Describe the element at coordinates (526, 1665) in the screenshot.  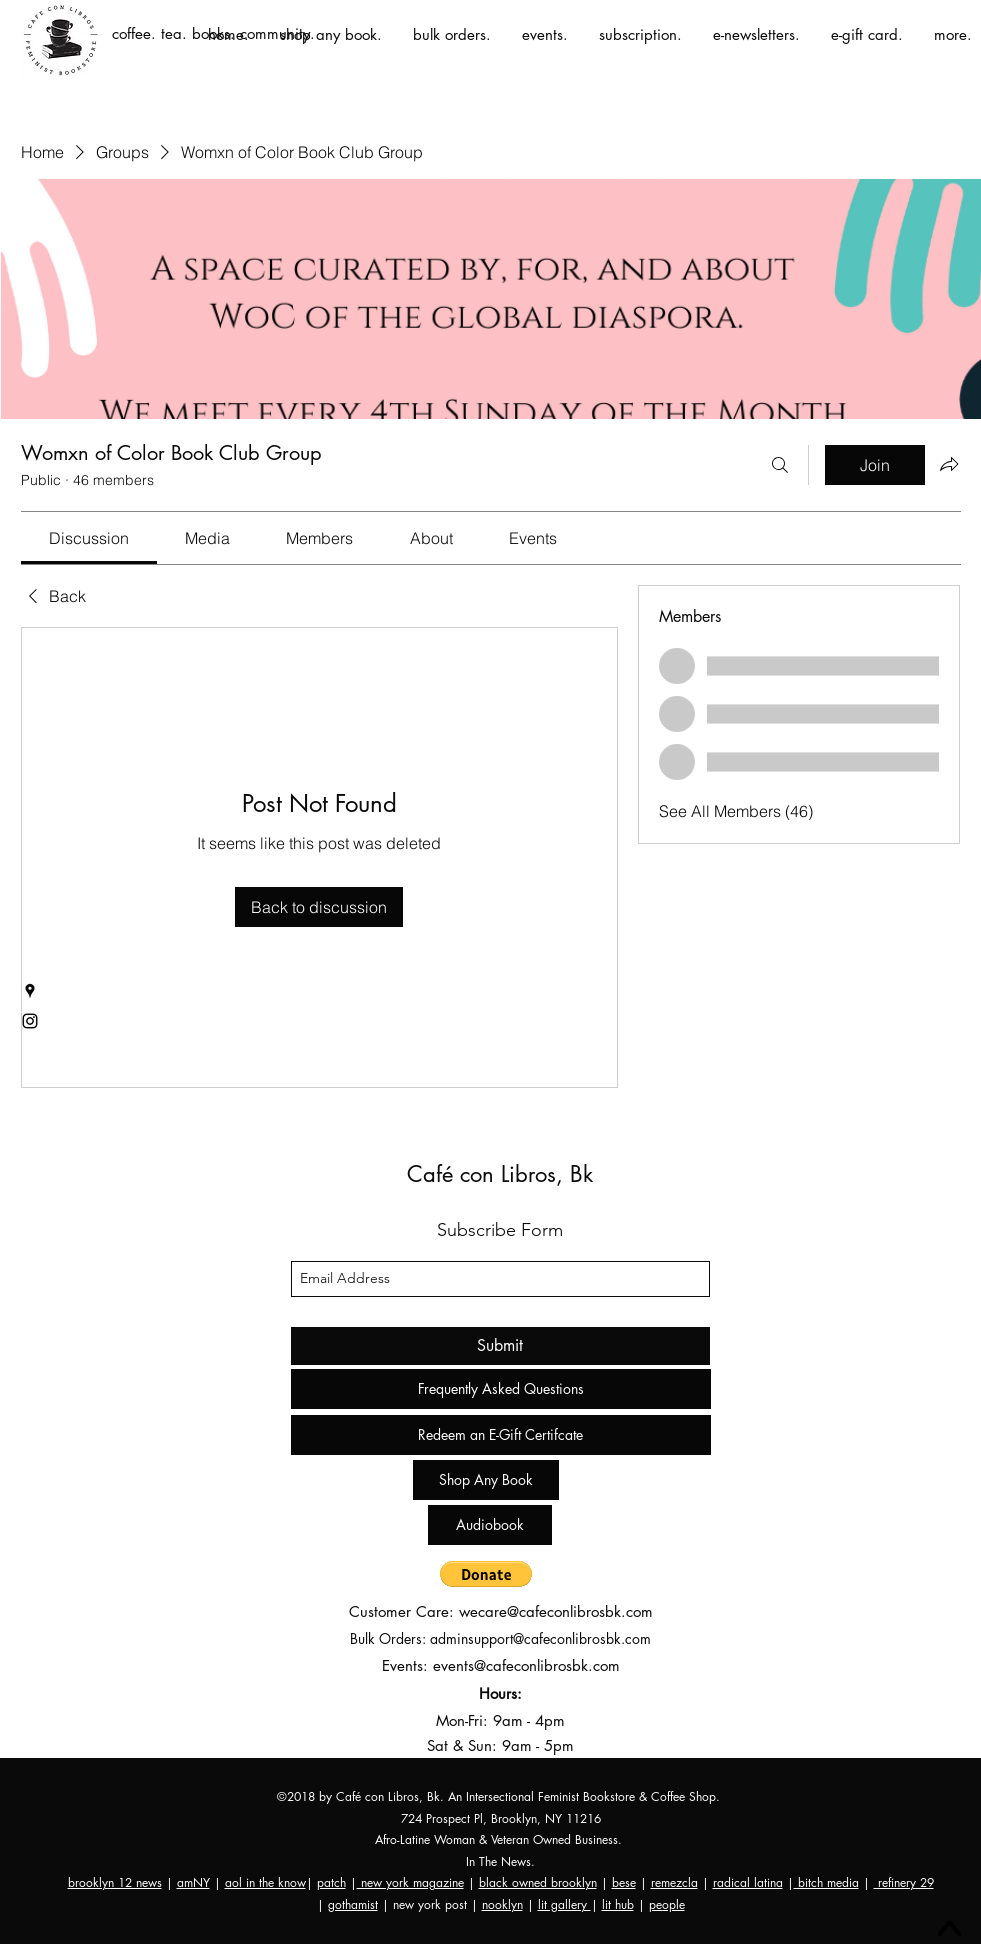
I see `events@cafeconlibrosbk.com` at that location.